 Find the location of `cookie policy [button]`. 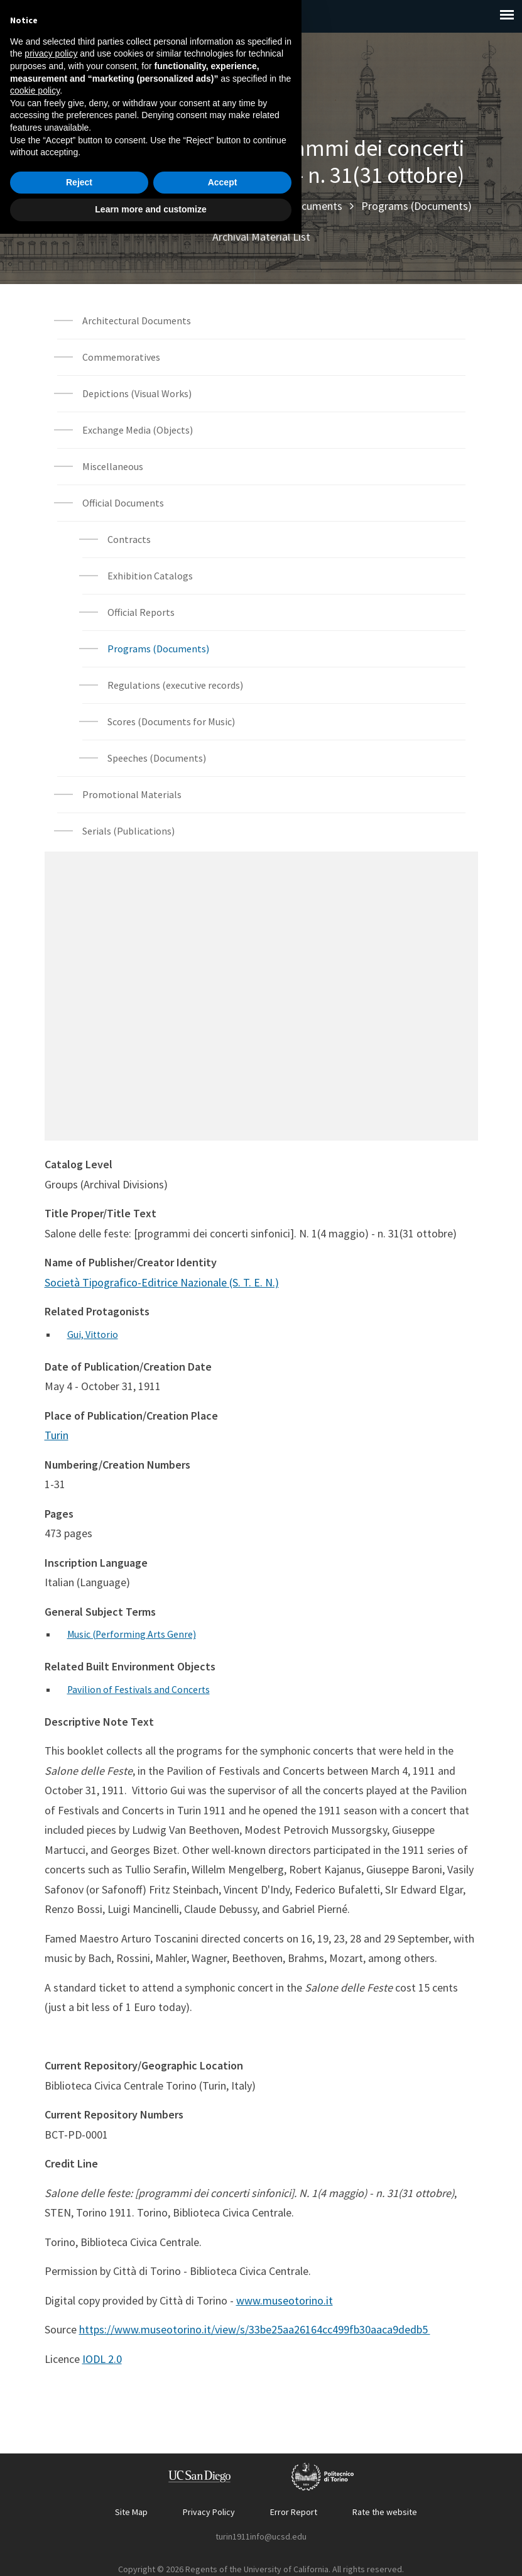

cookie policy [button] is located at coordinates (35, 2433).